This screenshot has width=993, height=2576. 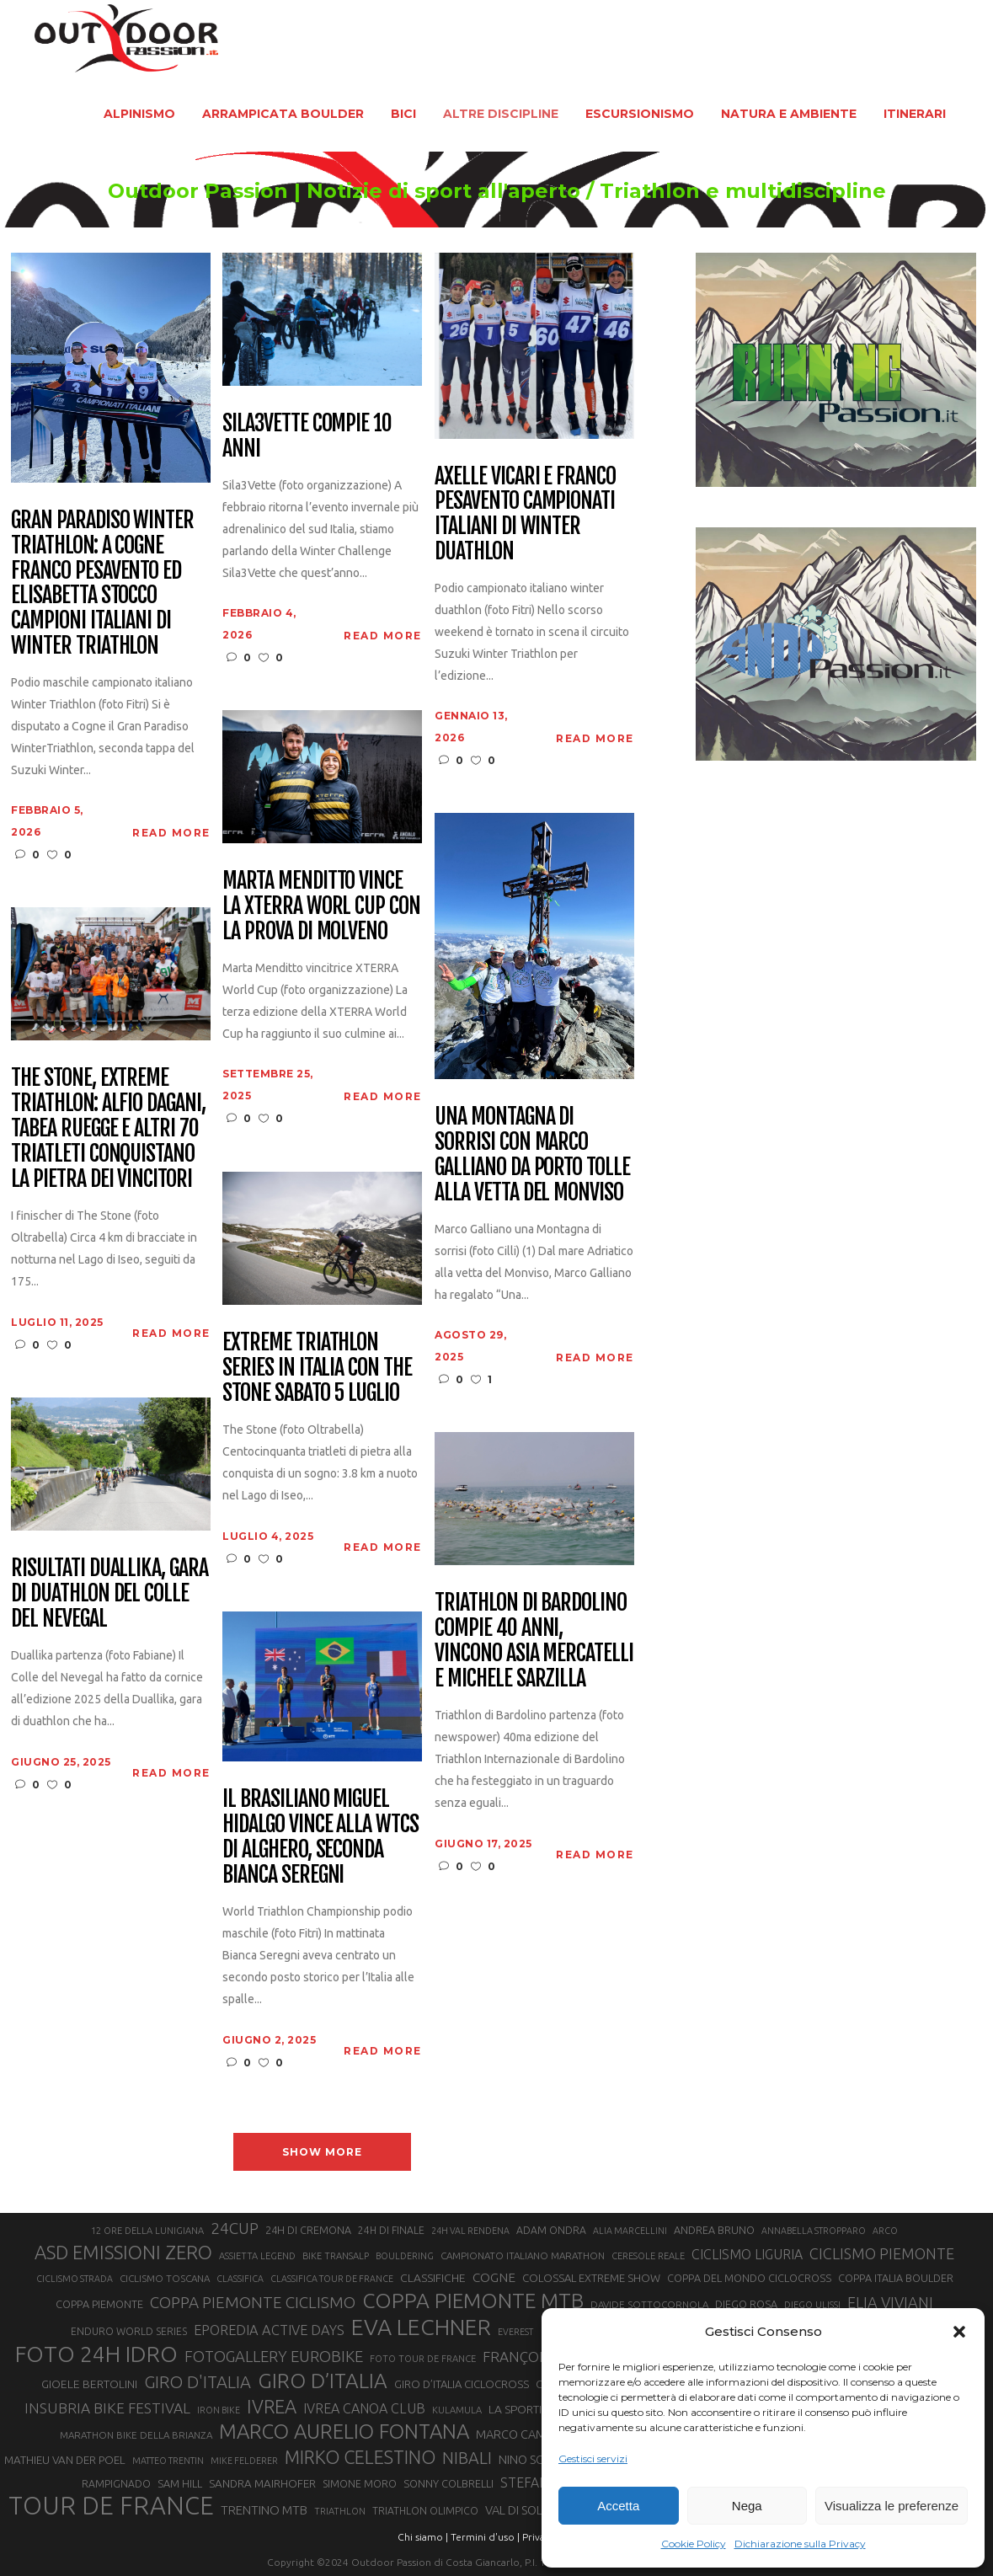 I want to click on GIRO D'ITALIA [GIRO D'ITALIA (47 elementi)], so click(x=197, y=2382).